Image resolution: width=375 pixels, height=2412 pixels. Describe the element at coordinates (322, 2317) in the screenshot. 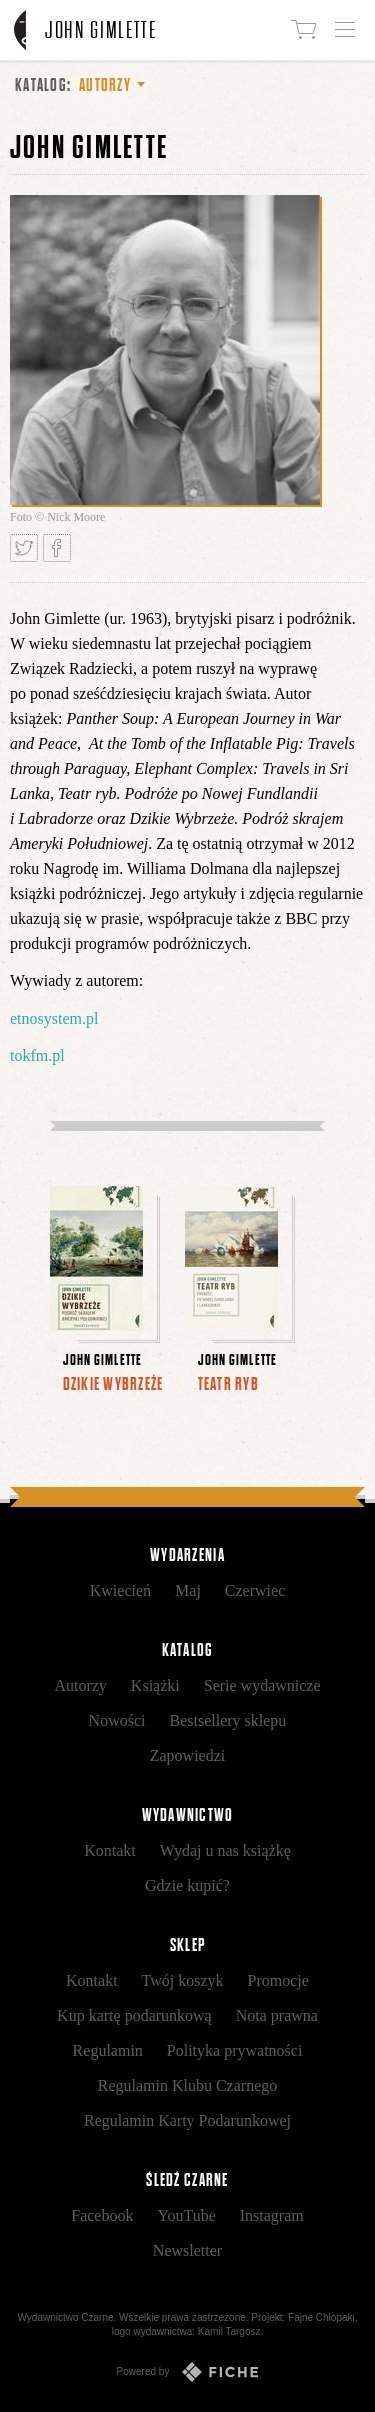

I see `Fajne Chłopaki,` at that location.